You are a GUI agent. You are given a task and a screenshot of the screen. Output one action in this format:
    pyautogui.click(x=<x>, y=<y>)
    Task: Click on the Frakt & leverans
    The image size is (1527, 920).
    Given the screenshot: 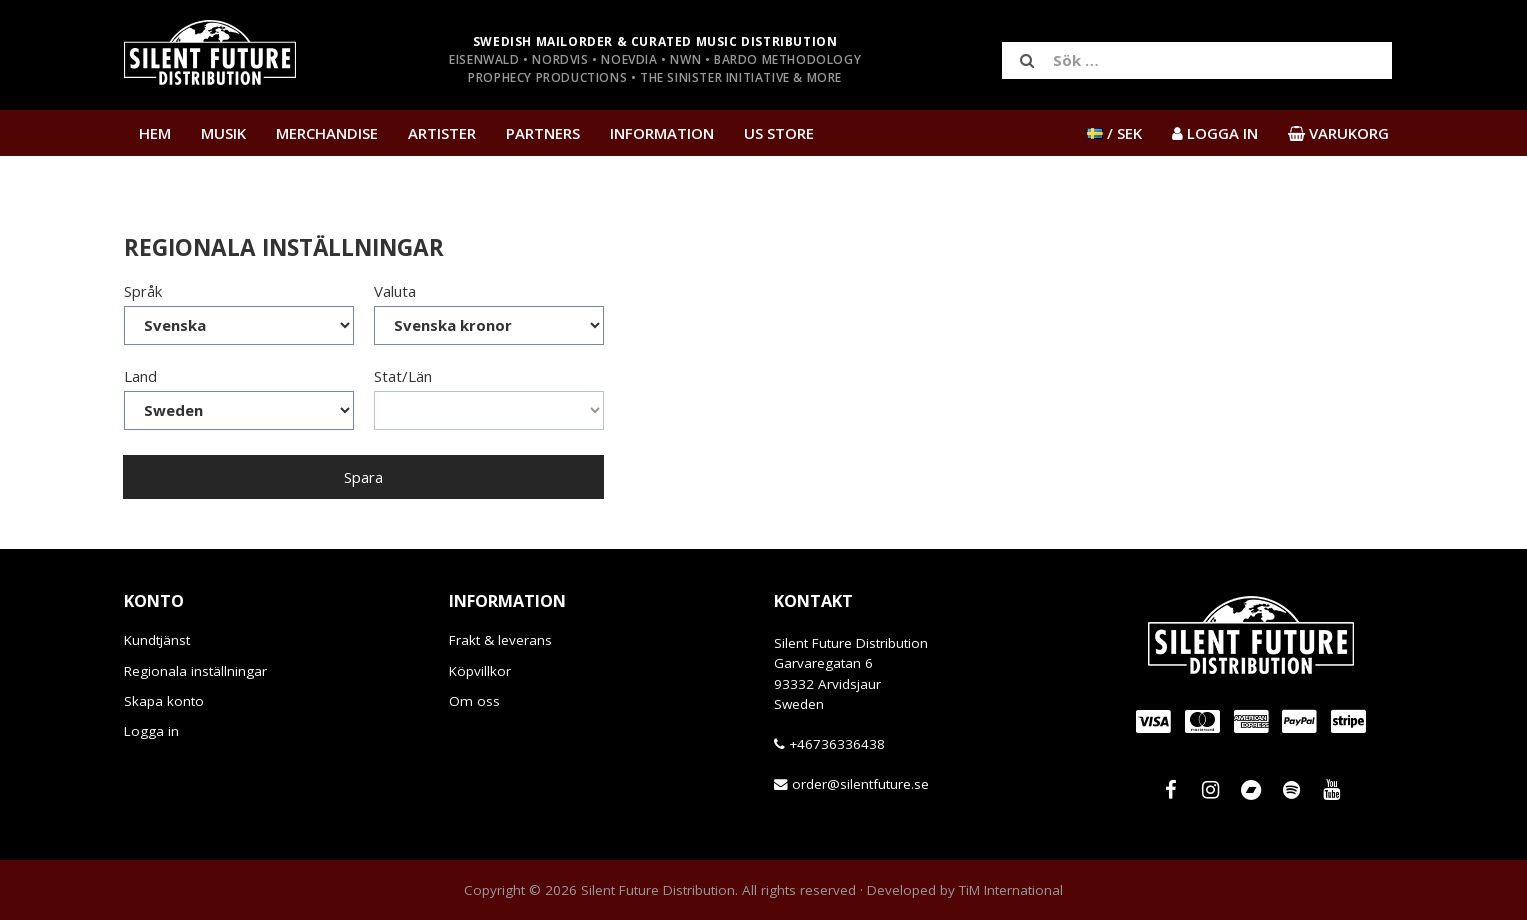 What is the action you would take?
    pyautogui.click(x=500, y=640)
    